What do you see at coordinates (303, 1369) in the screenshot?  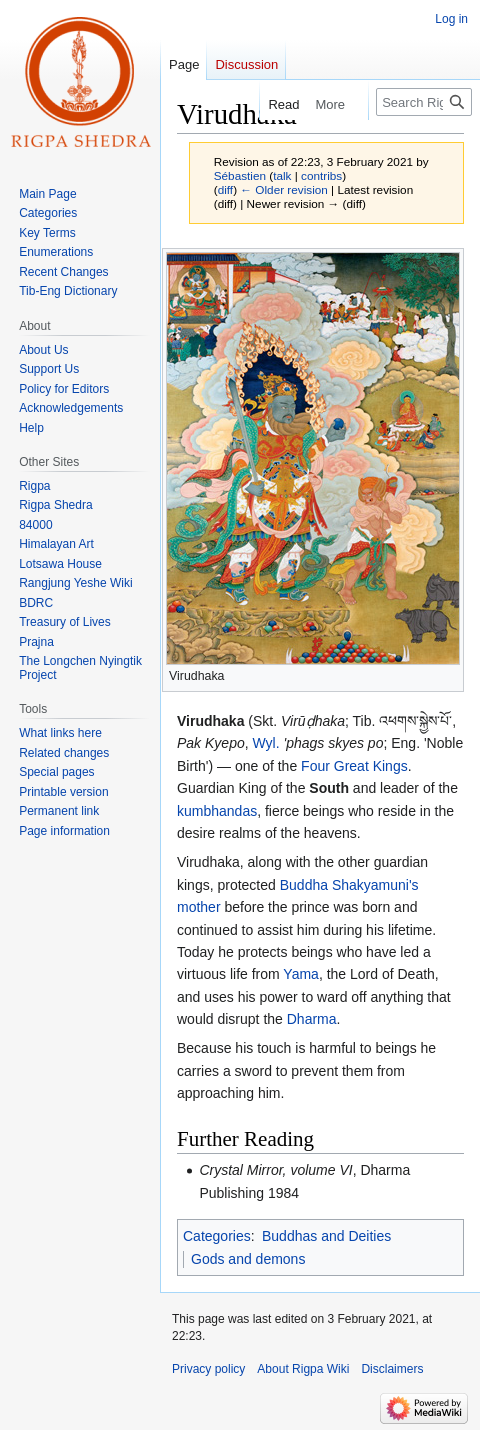 I see `About Rigpa Wiki` at bounding box center [303, 1369].